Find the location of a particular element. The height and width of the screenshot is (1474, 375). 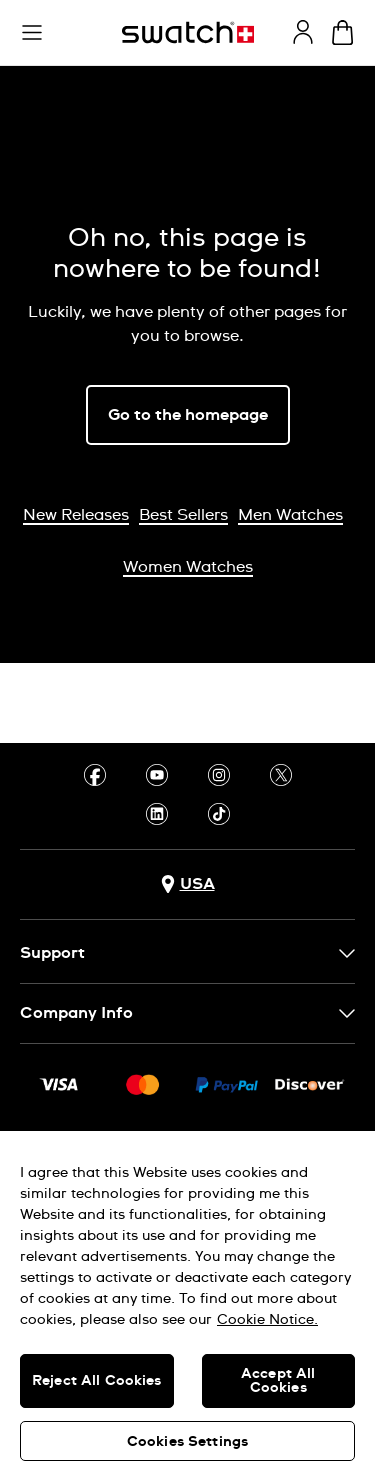

Cookie Notice. [More information about your privacy, opens in a new tab] is located at coordinates (267, 1320).